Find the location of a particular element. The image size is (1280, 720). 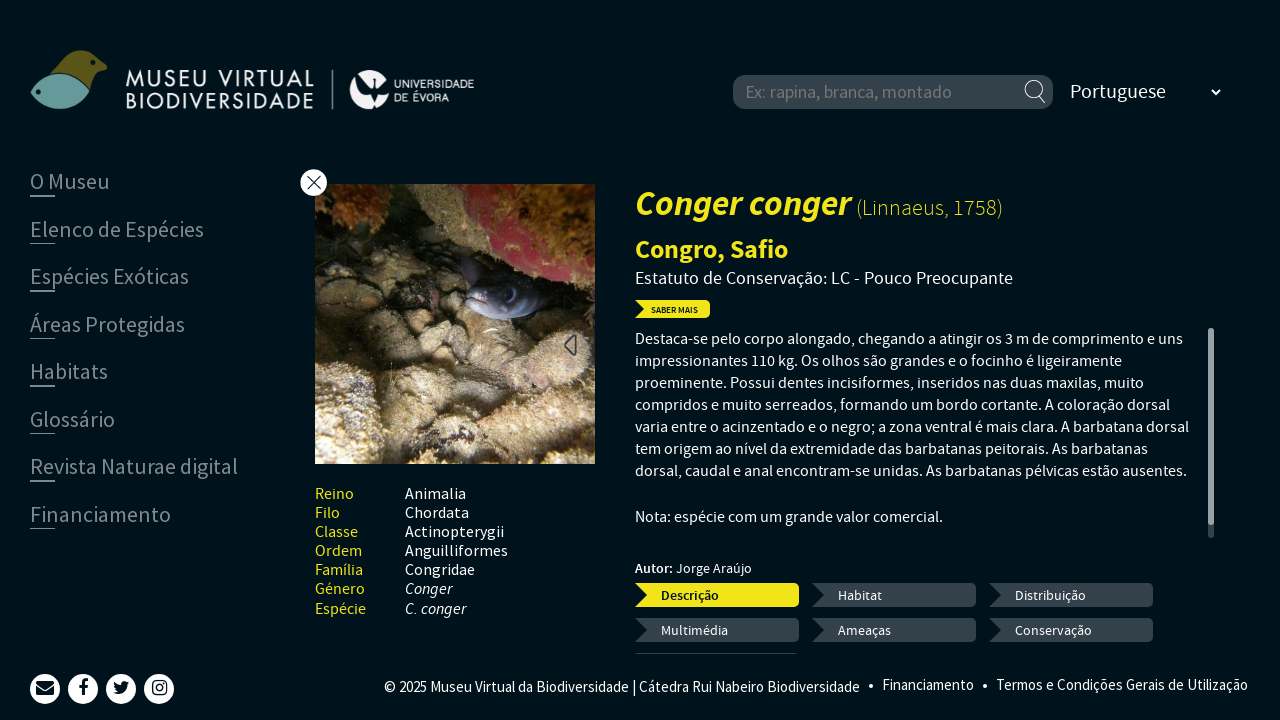

Financiamento is located at coordinates (928, 684).